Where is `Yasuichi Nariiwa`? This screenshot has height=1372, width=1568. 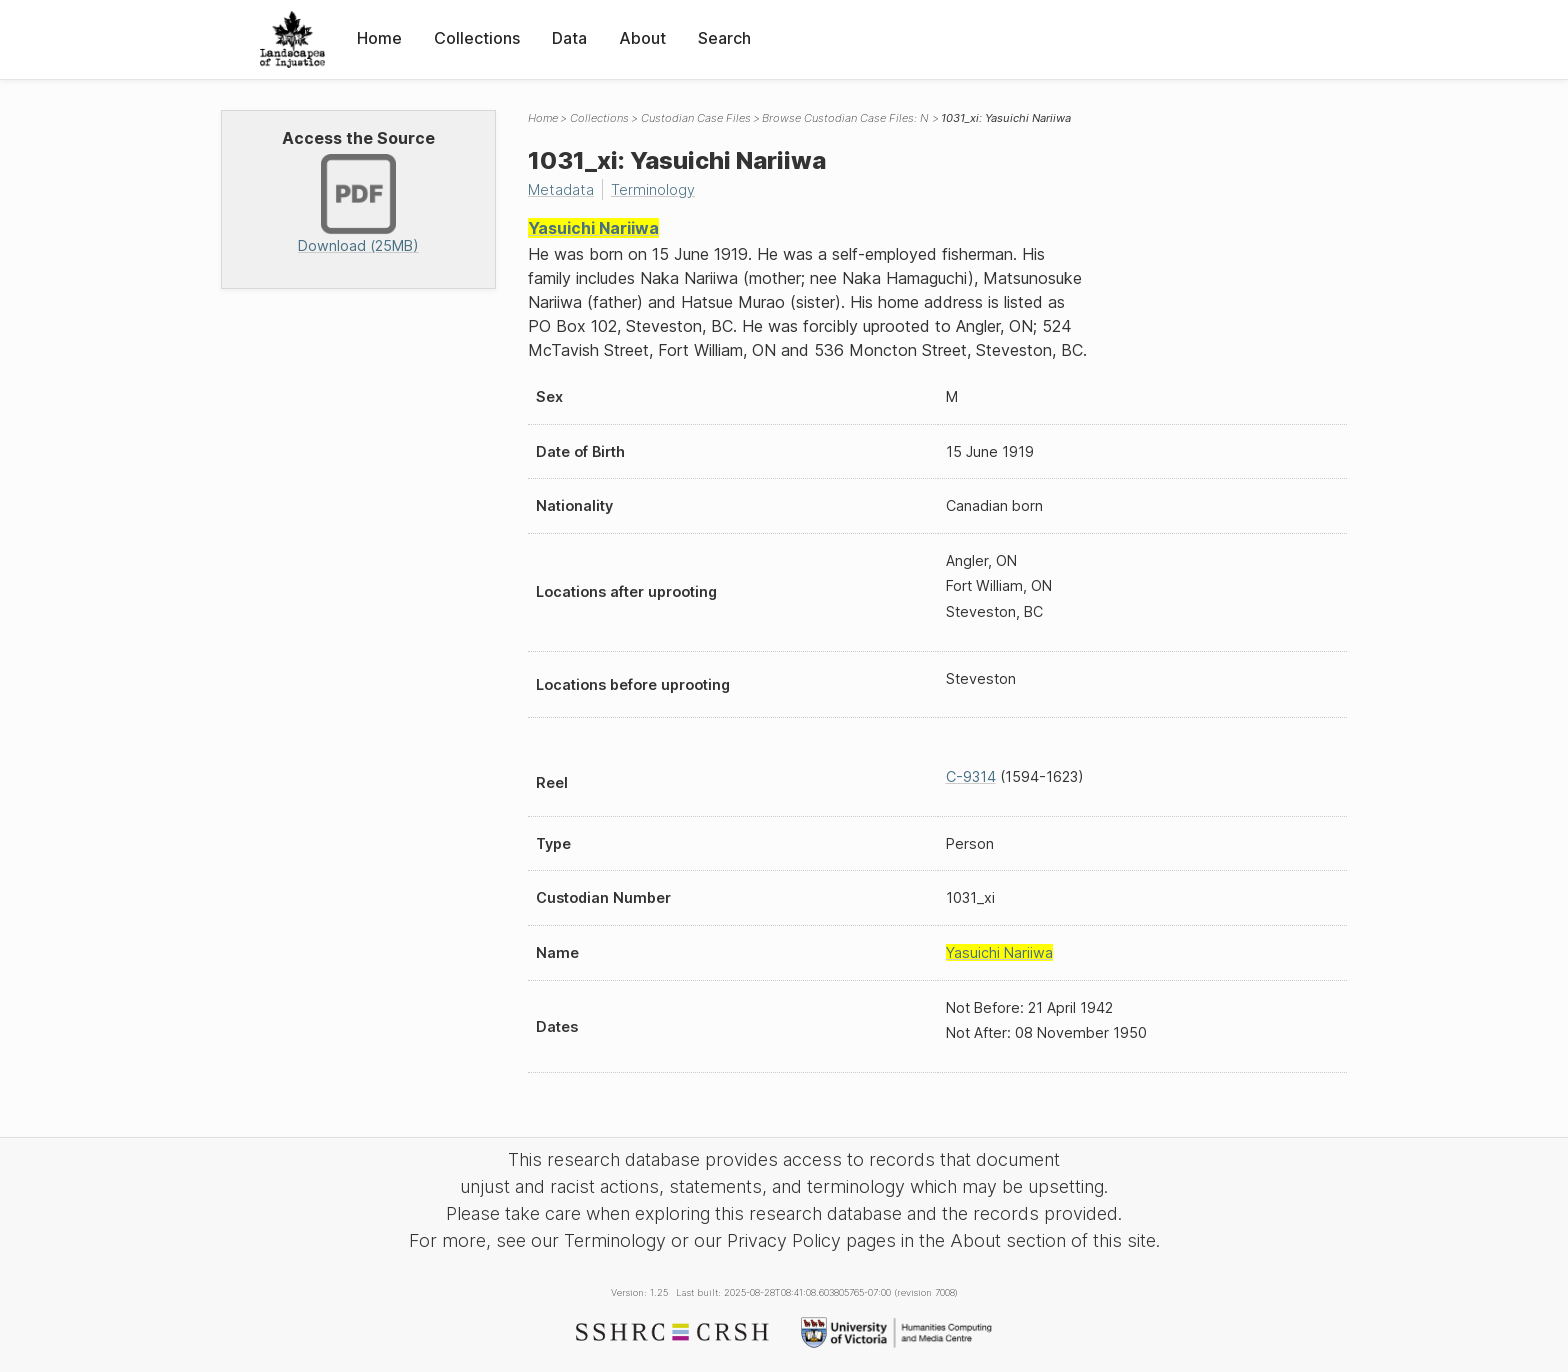 Yasuichi Nariiwa is located at coordinates (593, 228).